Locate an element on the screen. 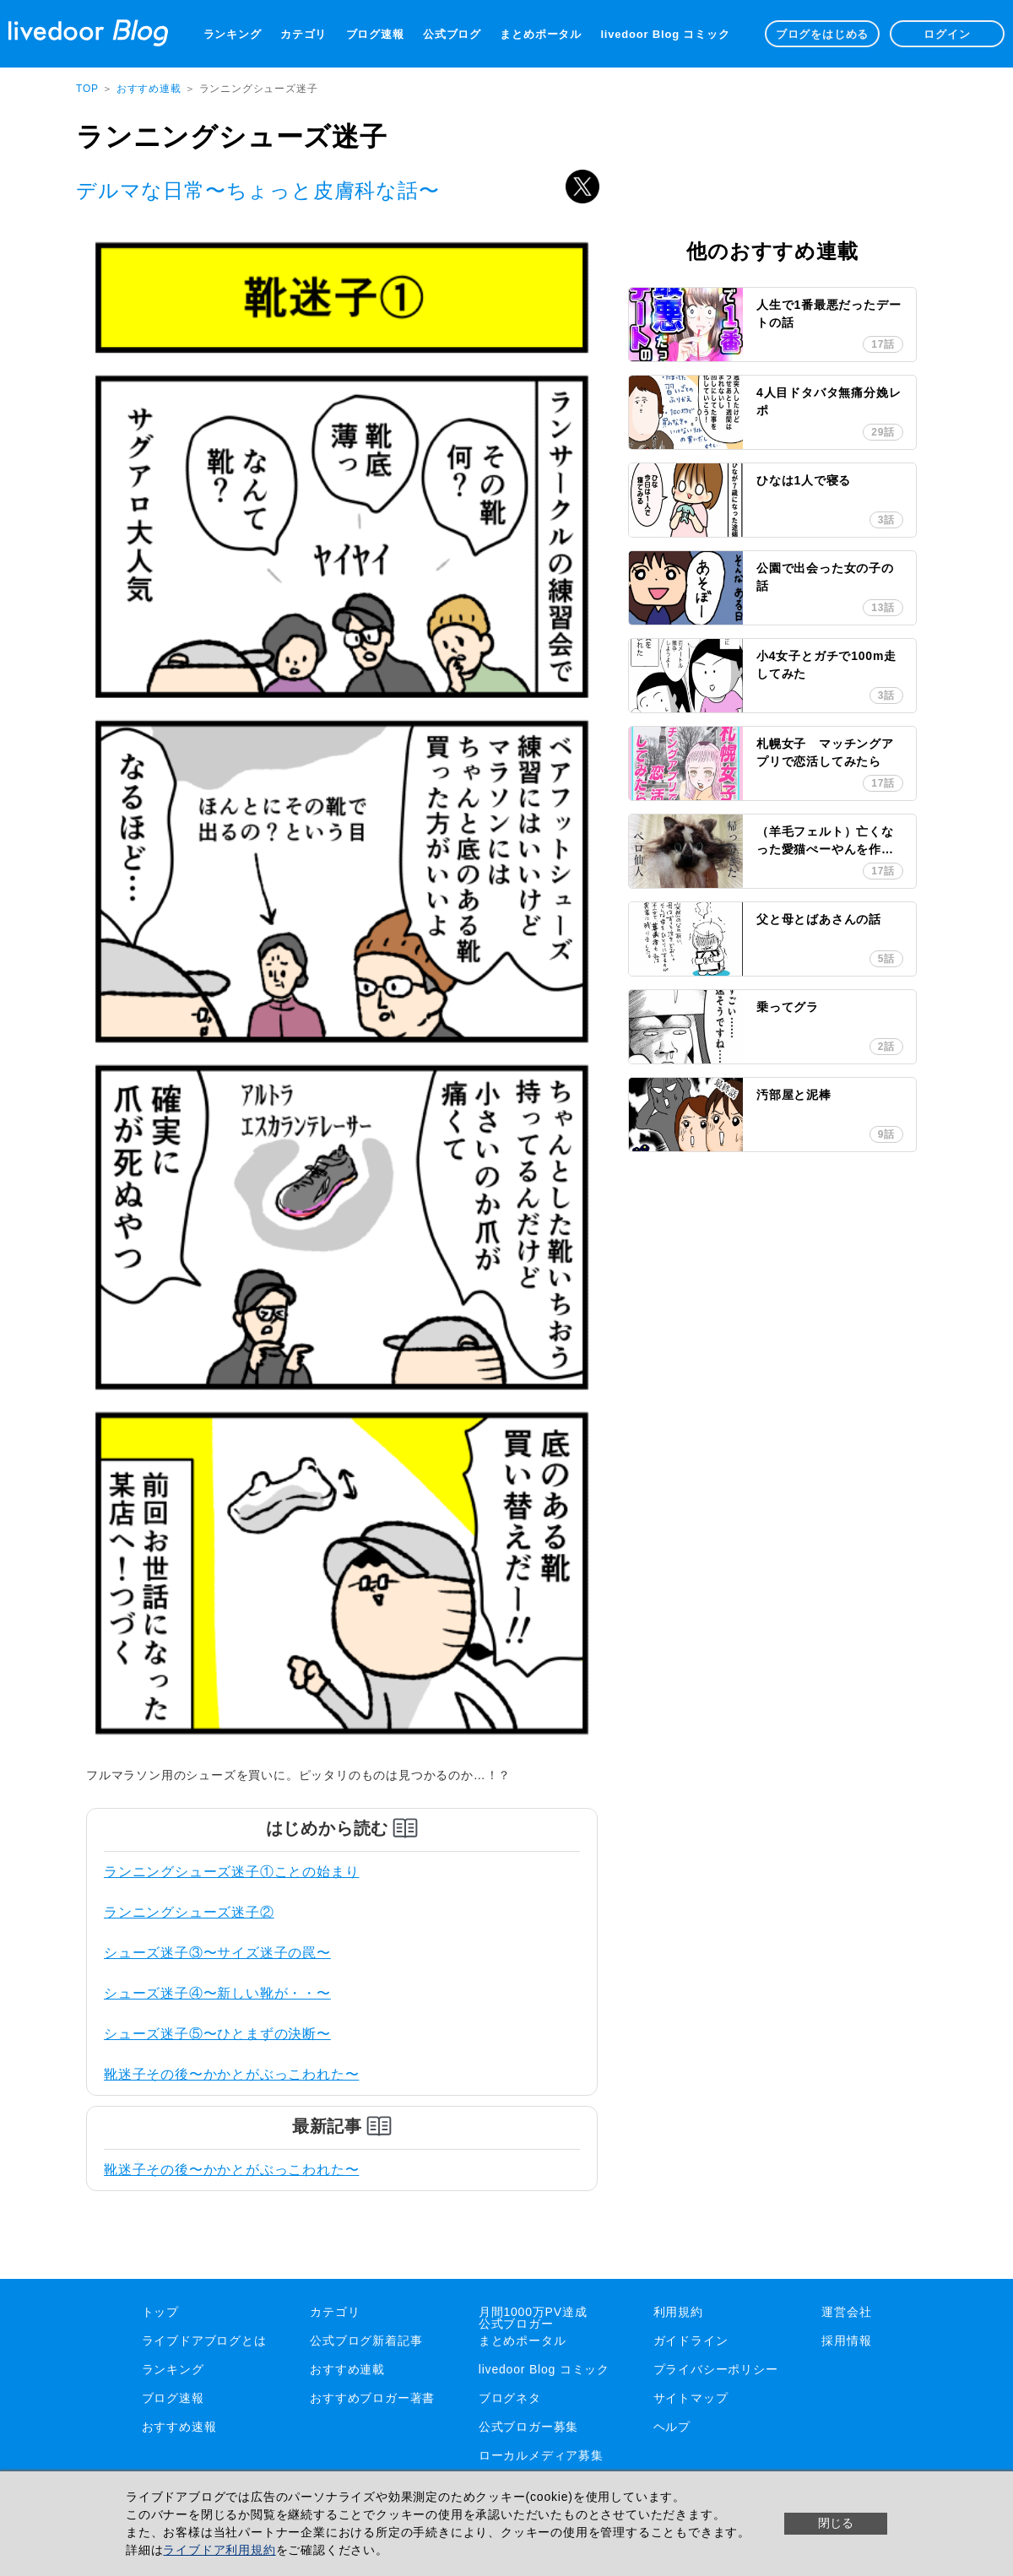 This screenshot has width=1013, height=2576. おすすめ連載 is located at coordinates (150, 89).